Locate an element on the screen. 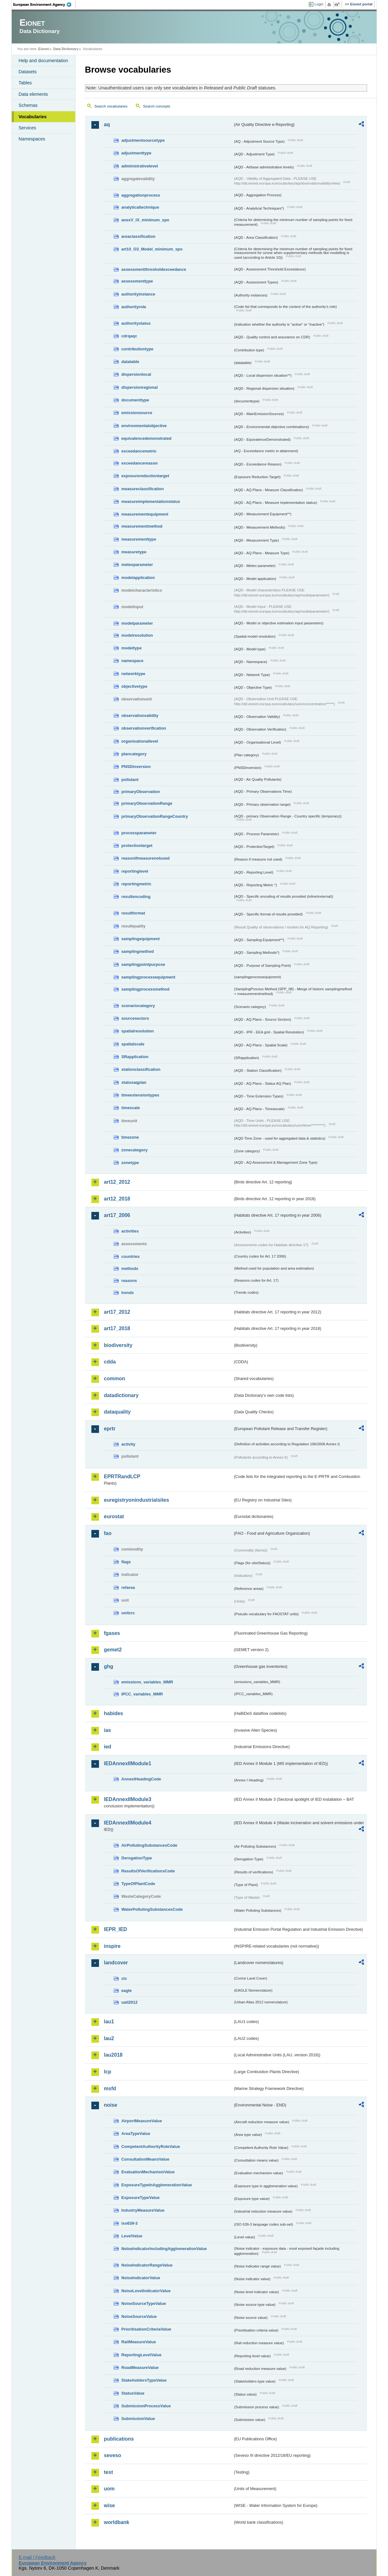 The height and width of the screenshot is (2576, 388). habides is located at coordinates (113, 1713).